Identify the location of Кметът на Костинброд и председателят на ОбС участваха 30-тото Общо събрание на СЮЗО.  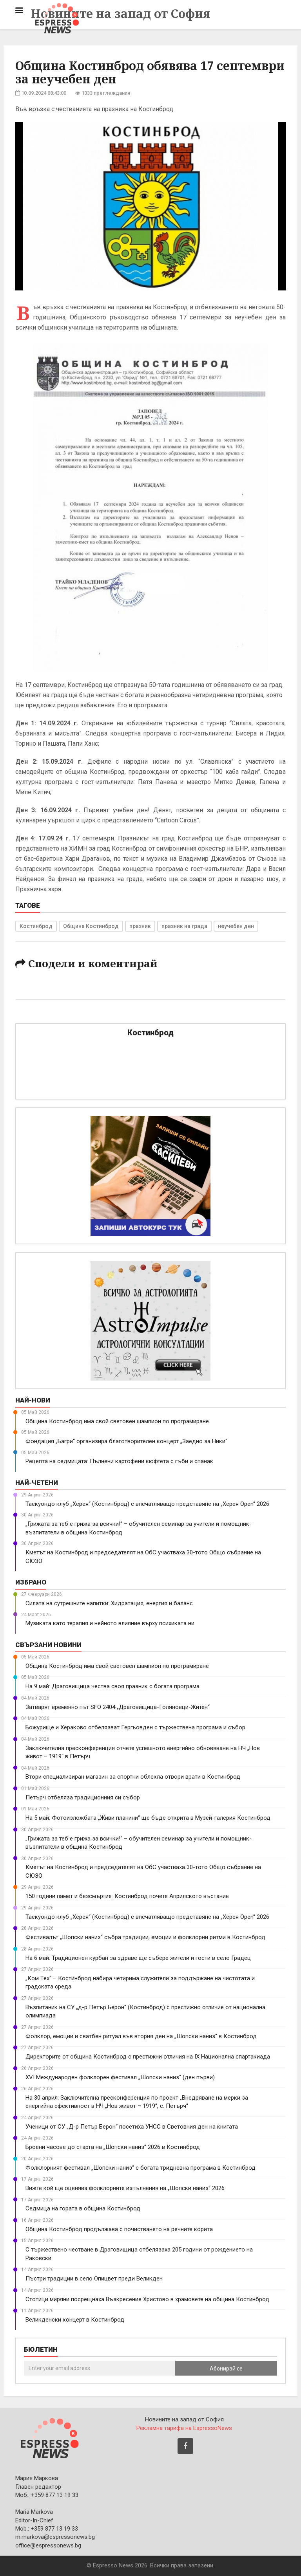
(143, 1556).